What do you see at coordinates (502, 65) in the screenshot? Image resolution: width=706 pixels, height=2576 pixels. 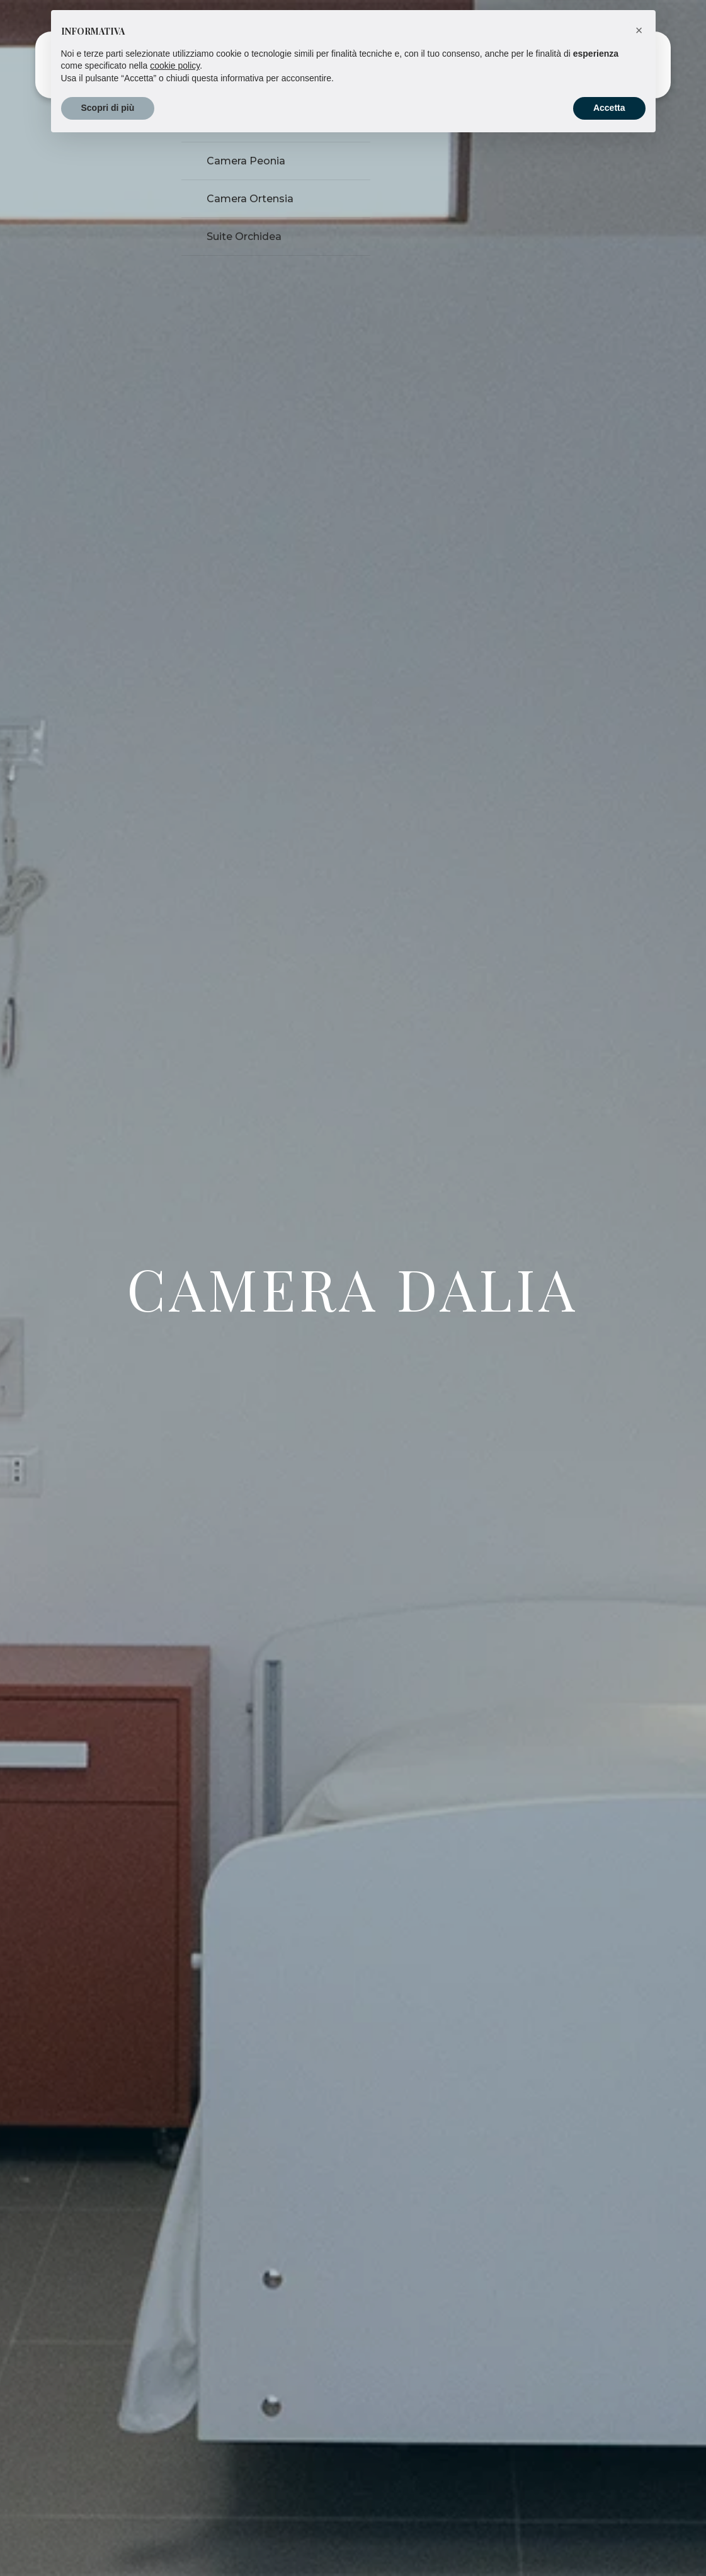 I see `Chi siamo` at bounding box center [502, 65].